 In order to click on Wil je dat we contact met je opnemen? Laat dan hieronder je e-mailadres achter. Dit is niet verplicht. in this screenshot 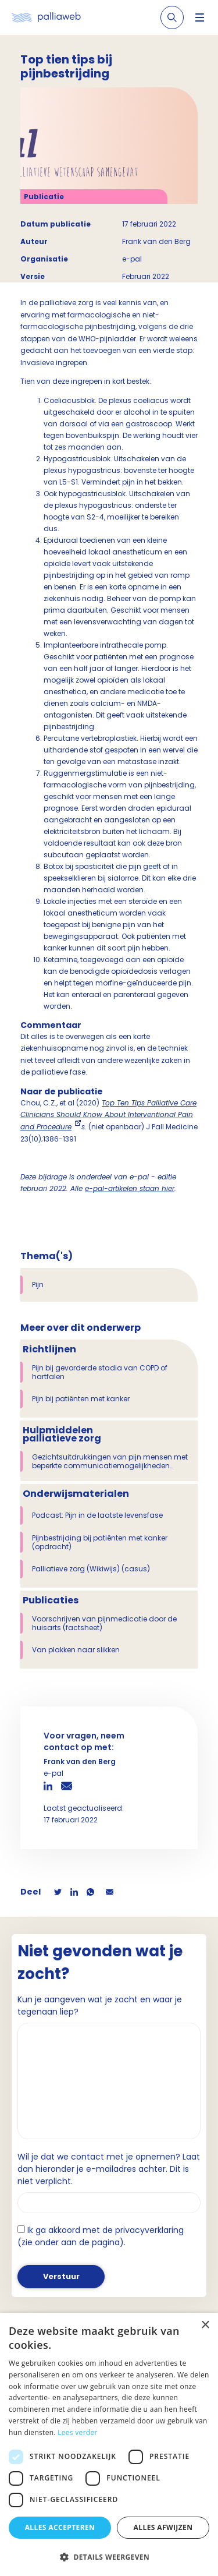, I will do `click(108, 2169)`.